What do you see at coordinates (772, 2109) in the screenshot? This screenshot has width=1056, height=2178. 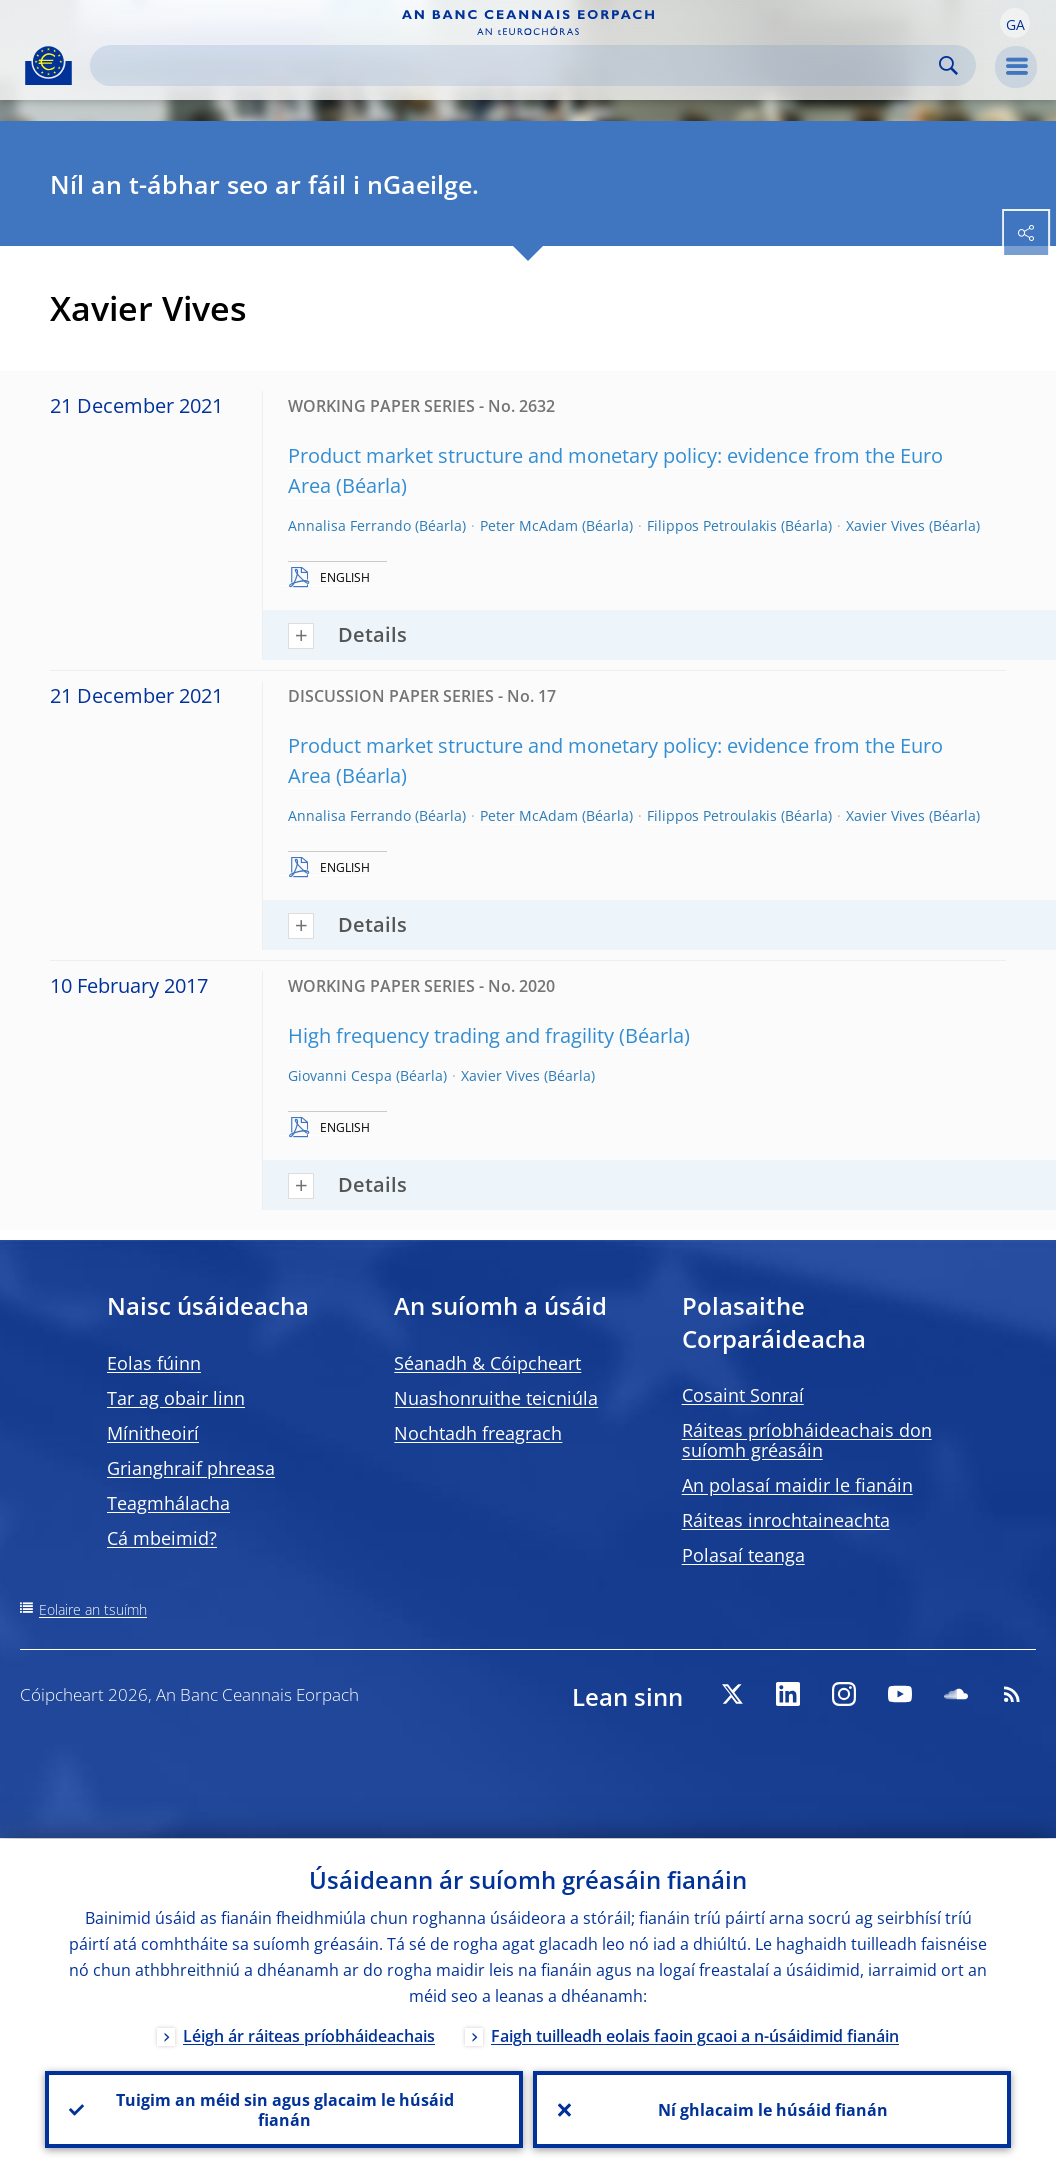 I see `Ní ghlacaim le húsáid fianán` at bounding box center [772, 2109].